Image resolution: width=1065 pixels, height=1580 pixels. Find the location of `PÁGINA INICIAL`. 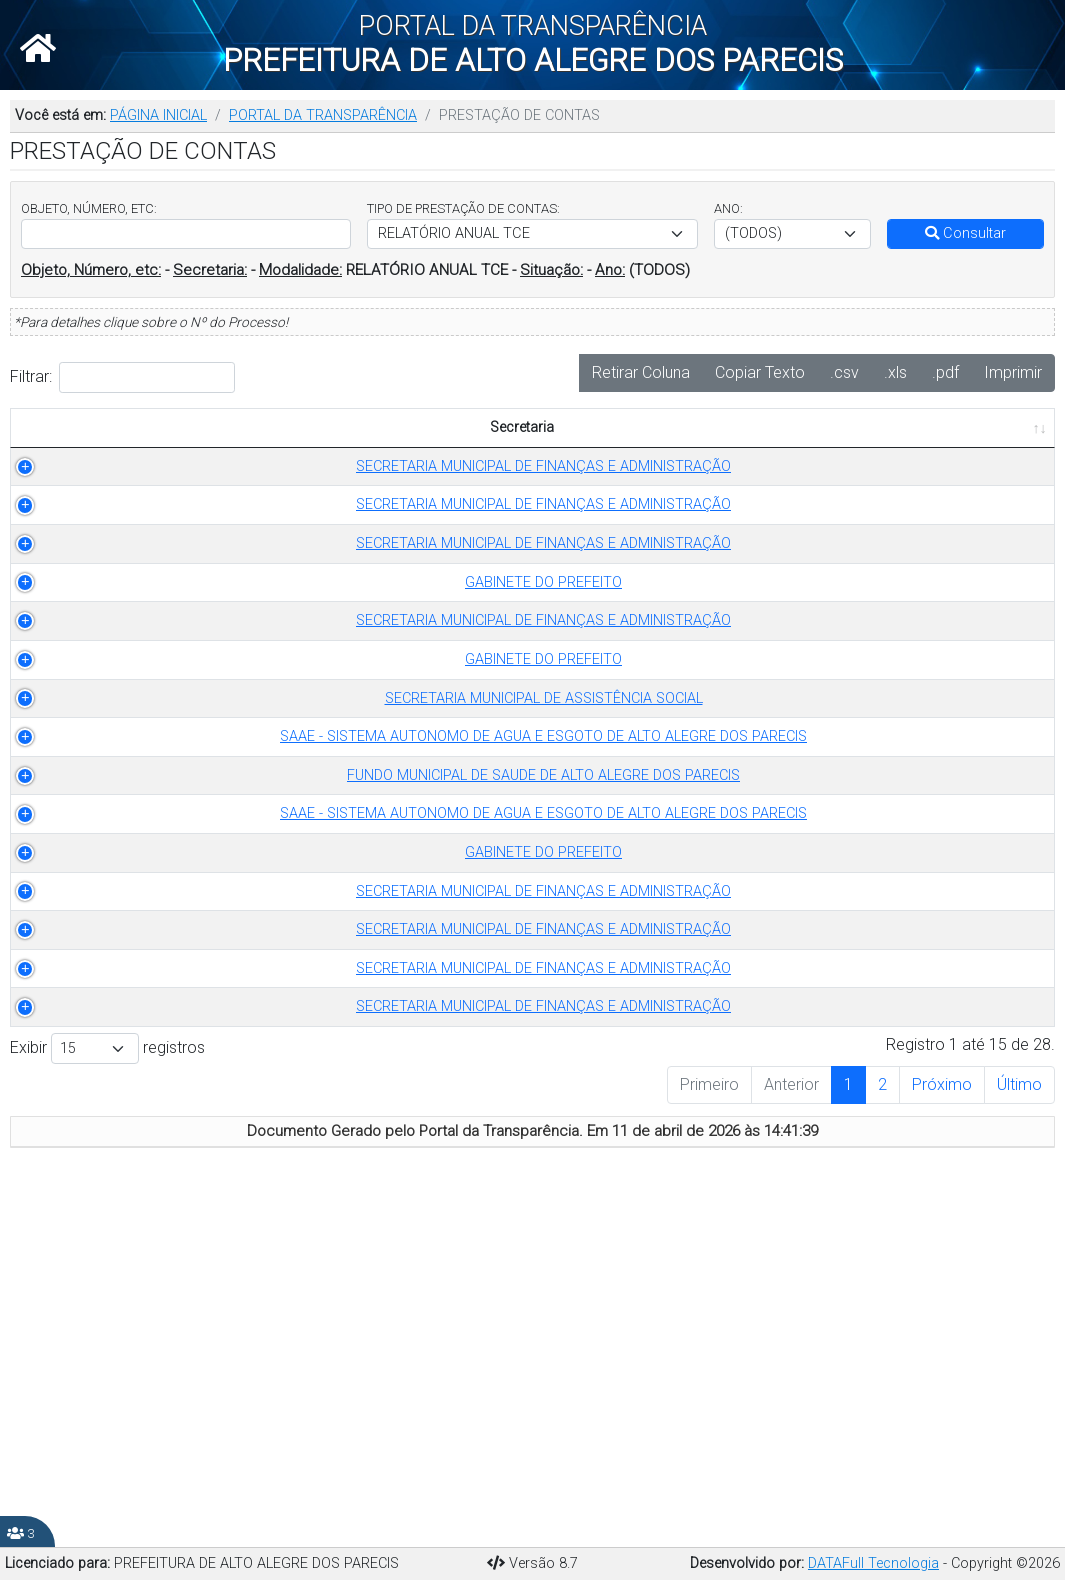

PÁGINA INICIAL is located at coordinates (158, 115).